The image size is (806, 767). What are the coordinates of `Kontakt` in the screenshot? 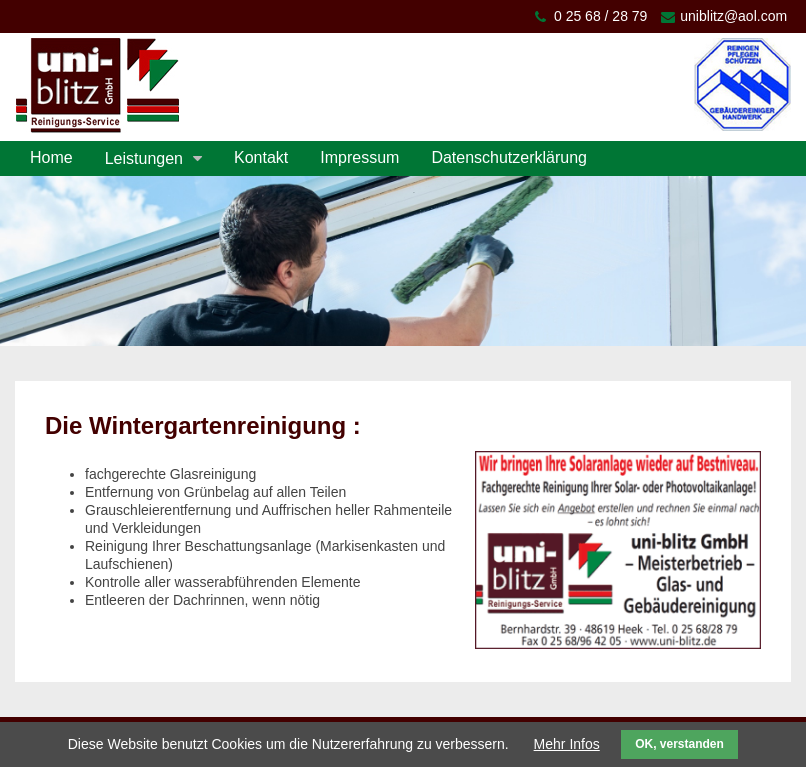 It's located at (261, 157).